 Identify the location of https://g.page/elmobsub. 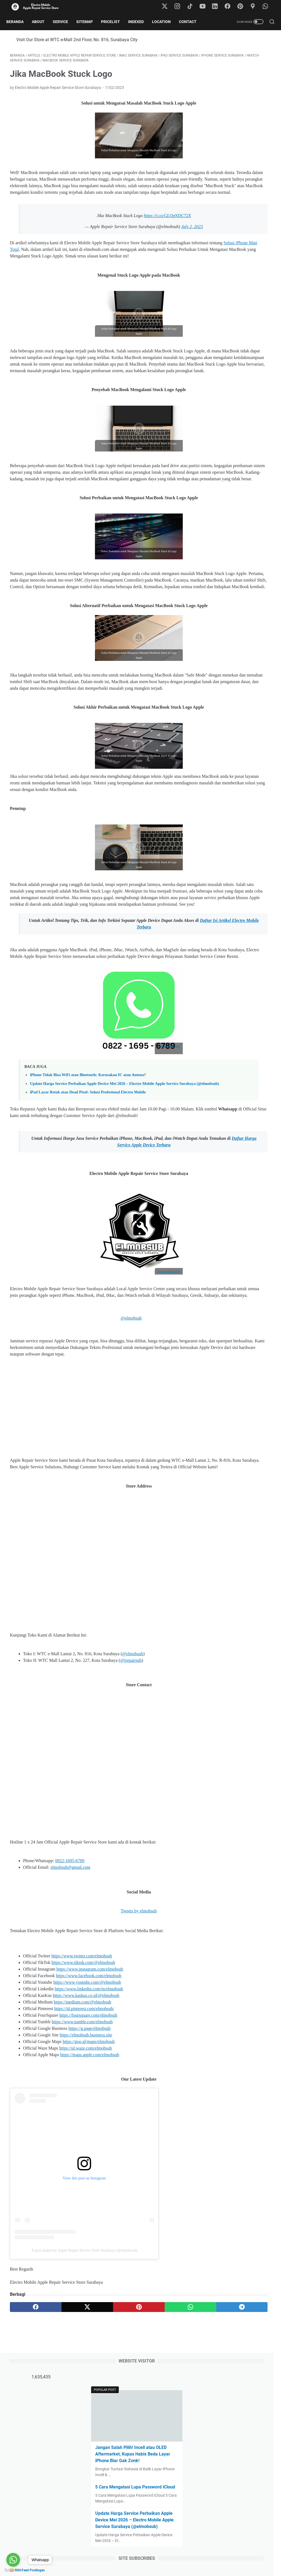
(89, 2156).